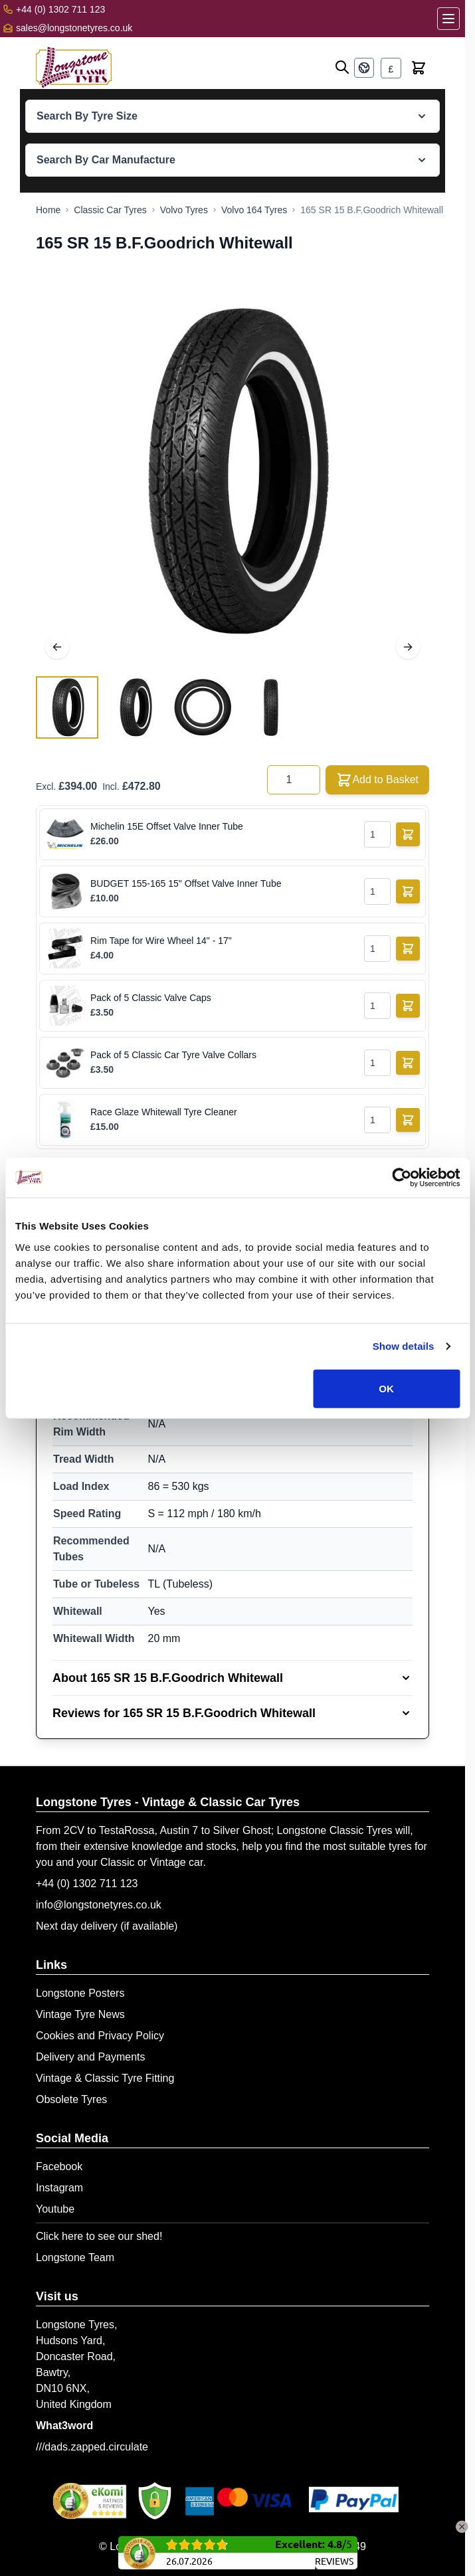 The height and width of the screenshot is (2576, 475). What do you see at coordinates (98, 1904) in the screenshot?
I see `info@longstonetyres.co.uk` at bounding box center [98, 1904].